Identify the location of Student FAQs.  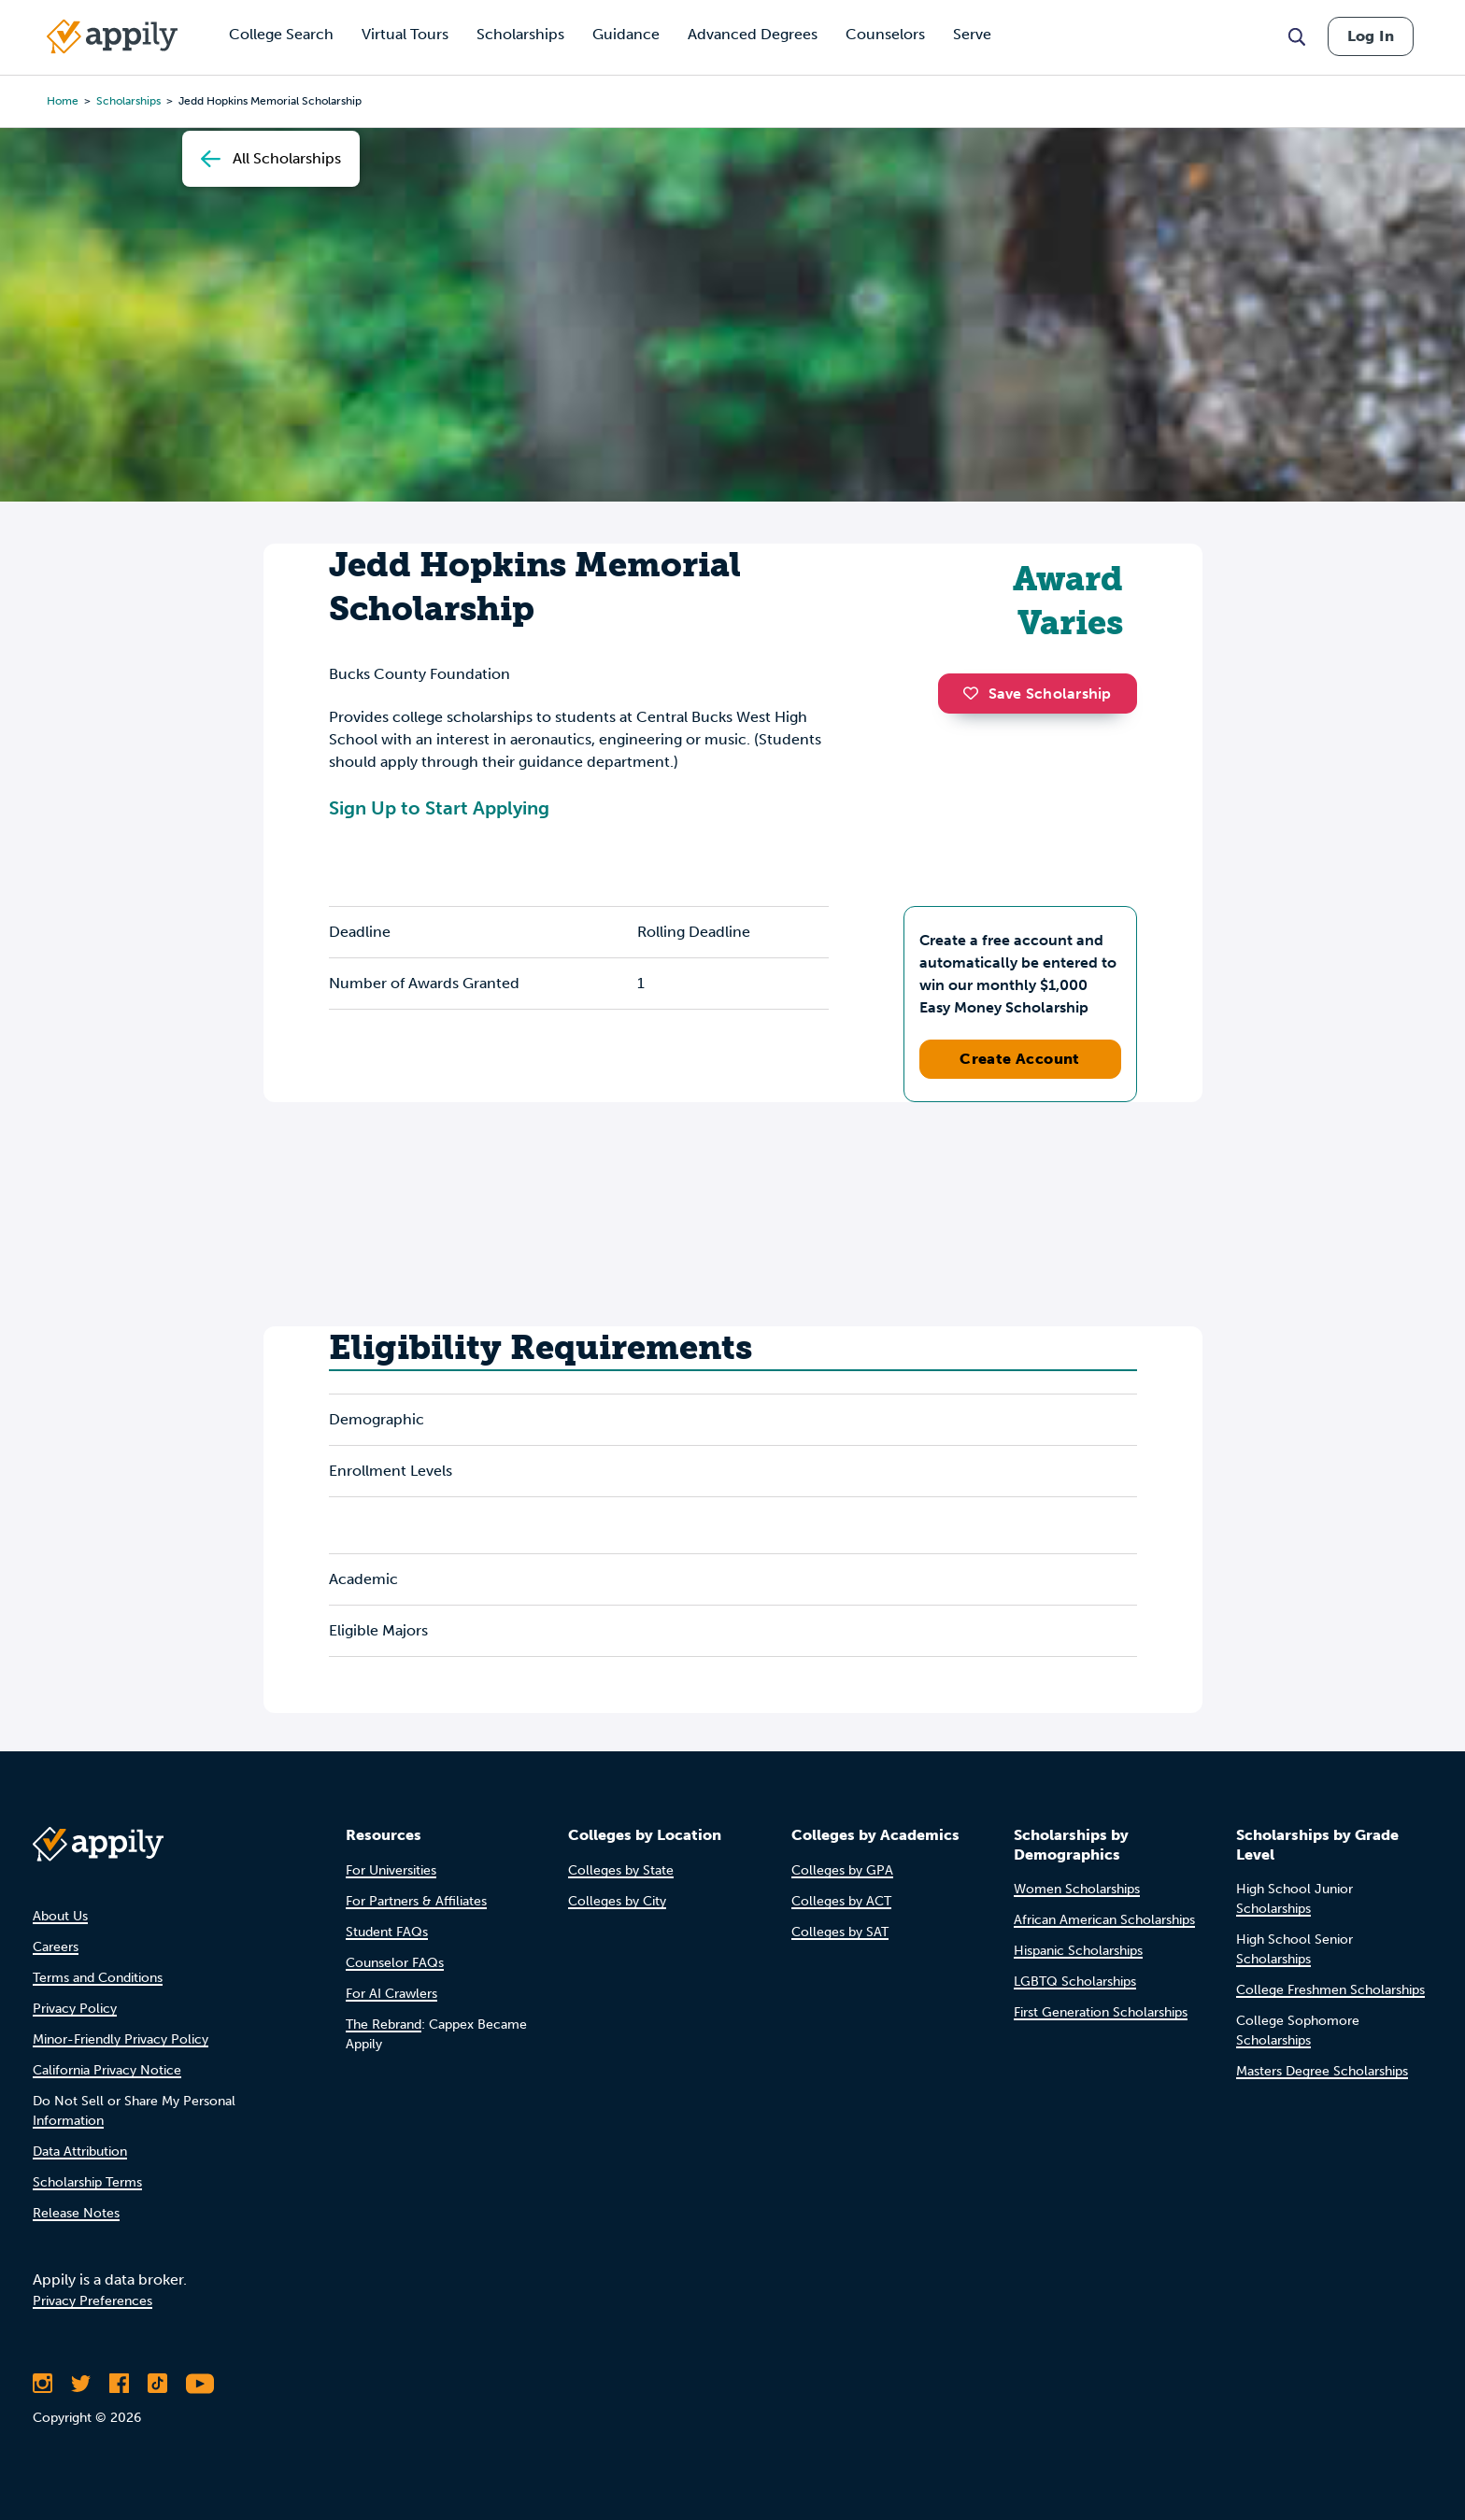
(387, 1932).